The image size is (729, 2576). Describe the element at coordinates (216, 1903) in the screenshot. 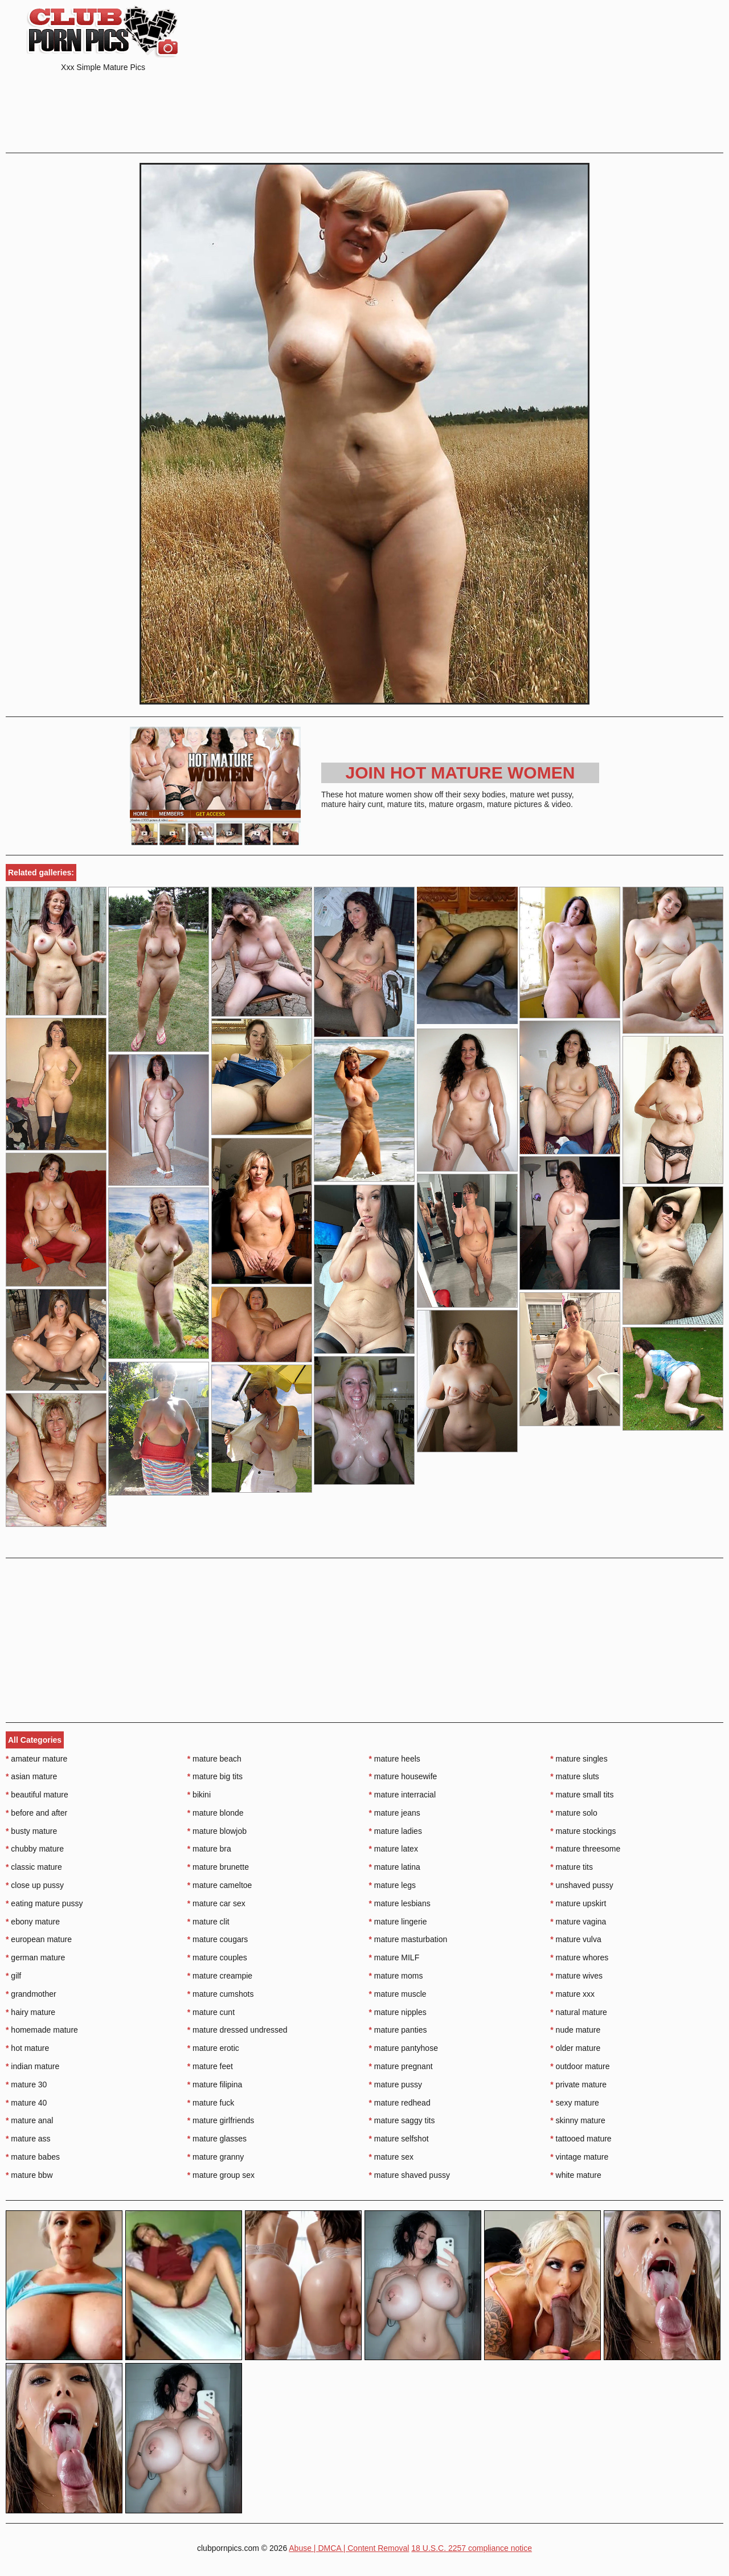

I see `mature car sex` at that location.